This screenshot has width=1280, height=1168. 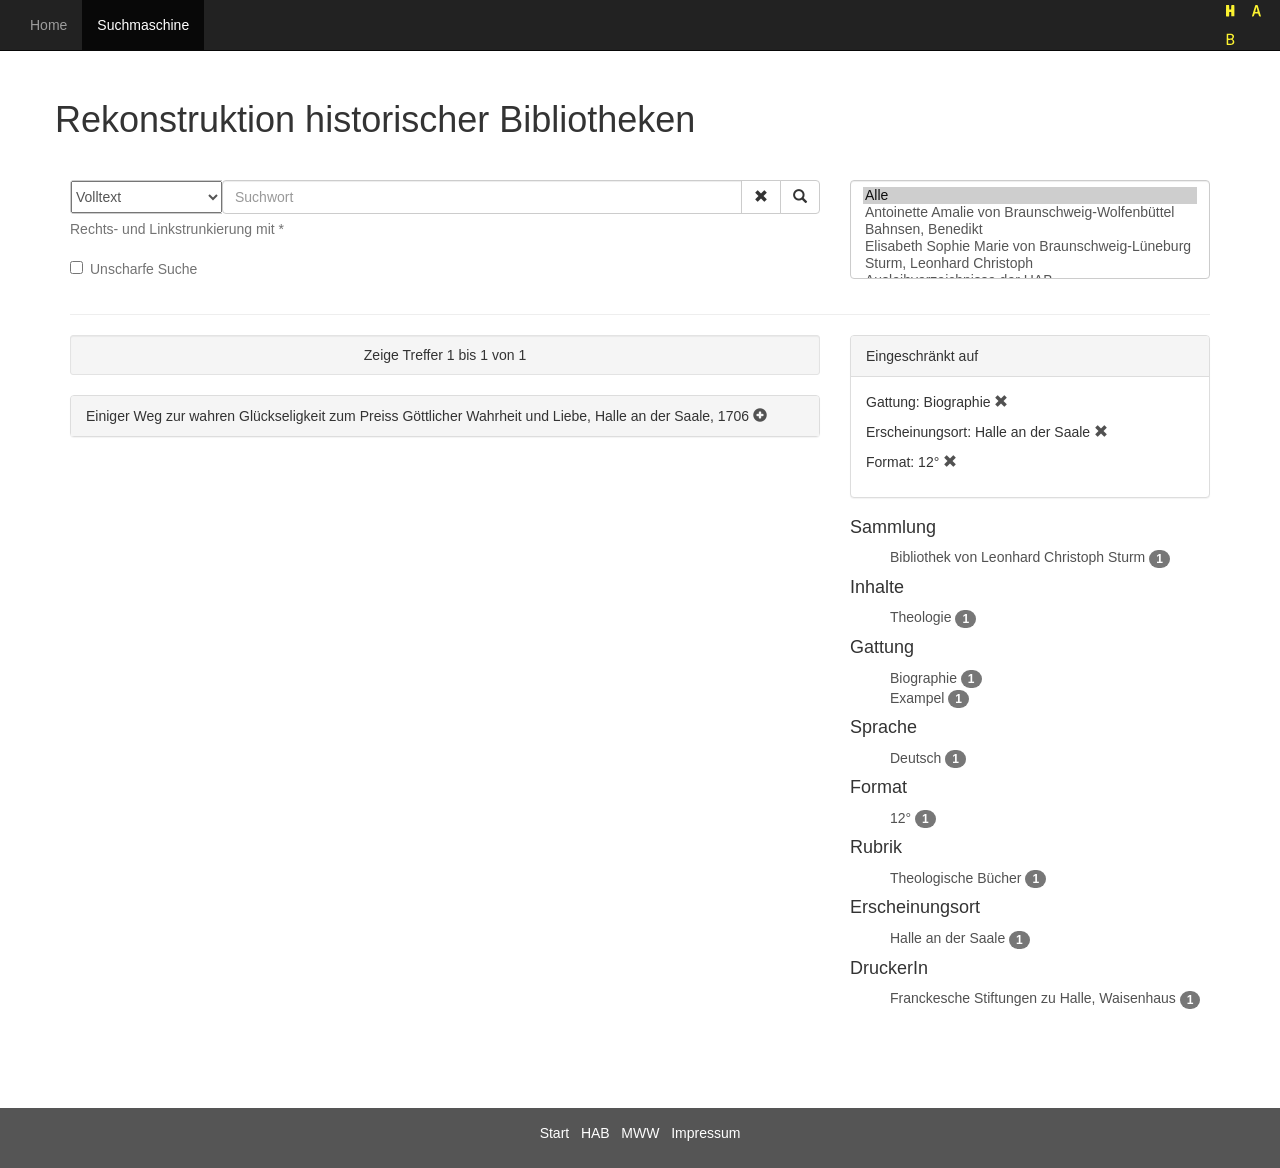 I want to click on Impressum, so click(x=705, y=1133).